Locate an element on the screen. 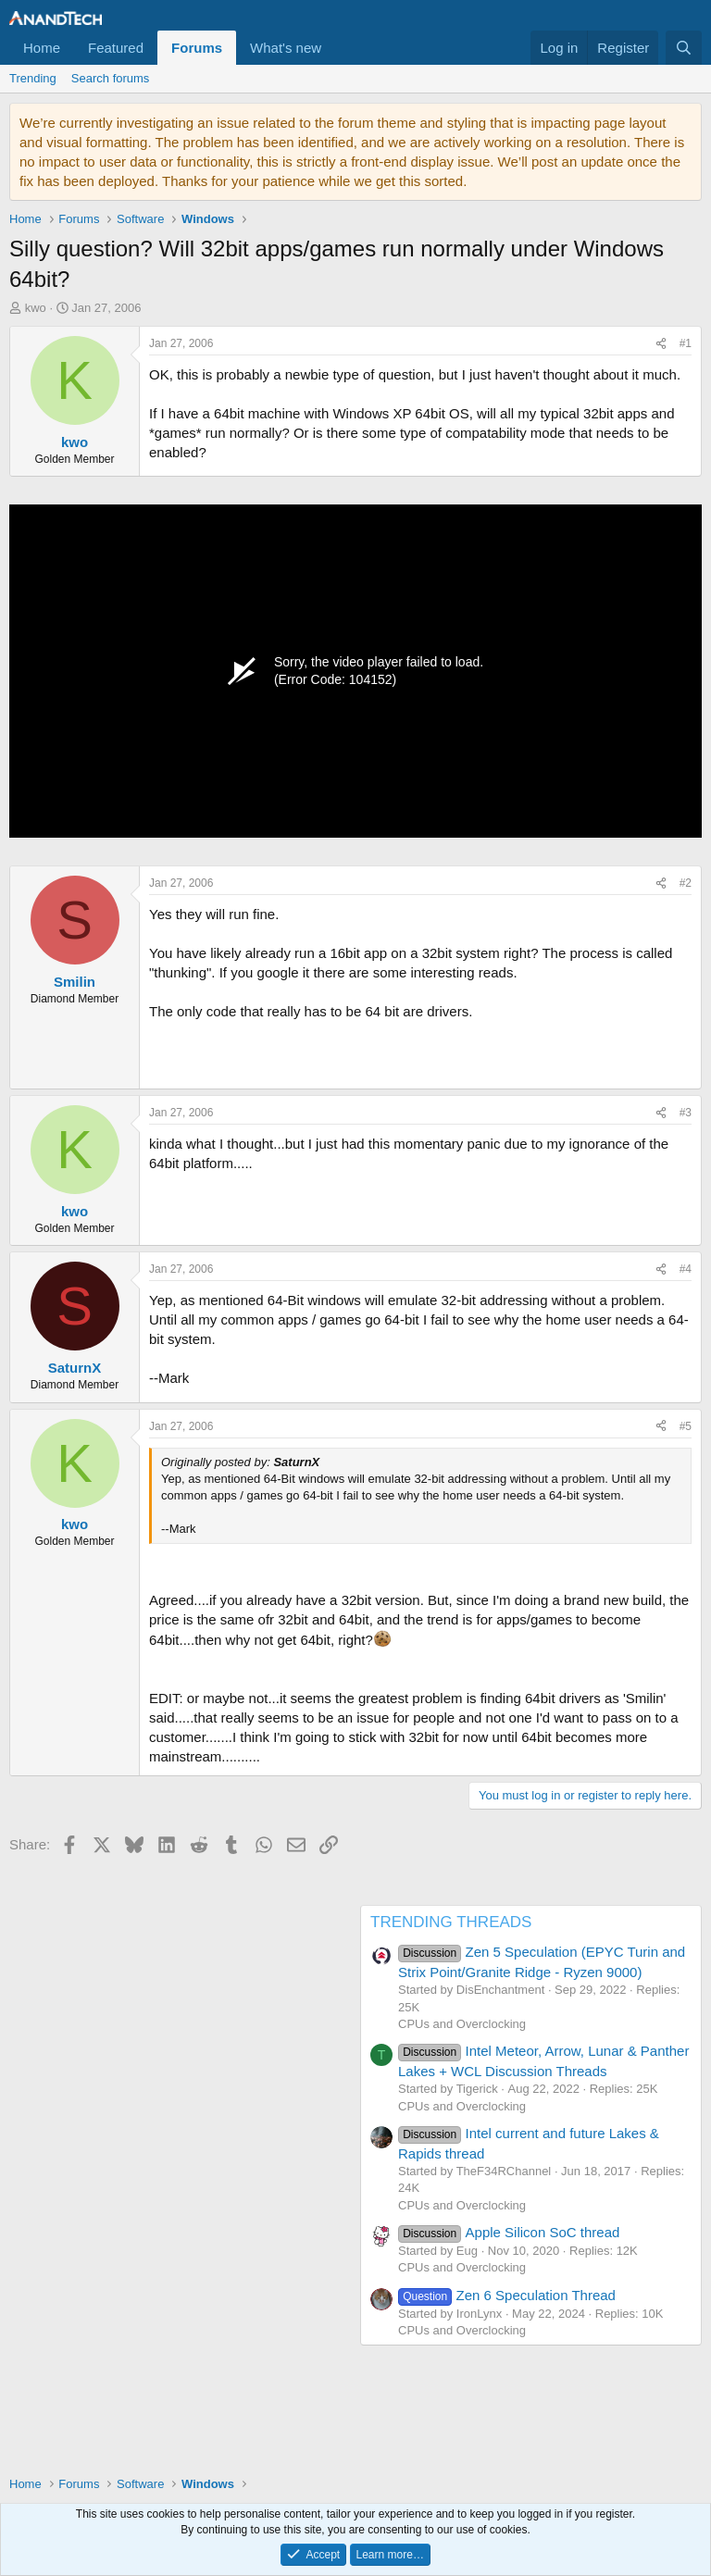 This screenshot has height=2576, width=711. #2 is located at coordinates (686, 883).